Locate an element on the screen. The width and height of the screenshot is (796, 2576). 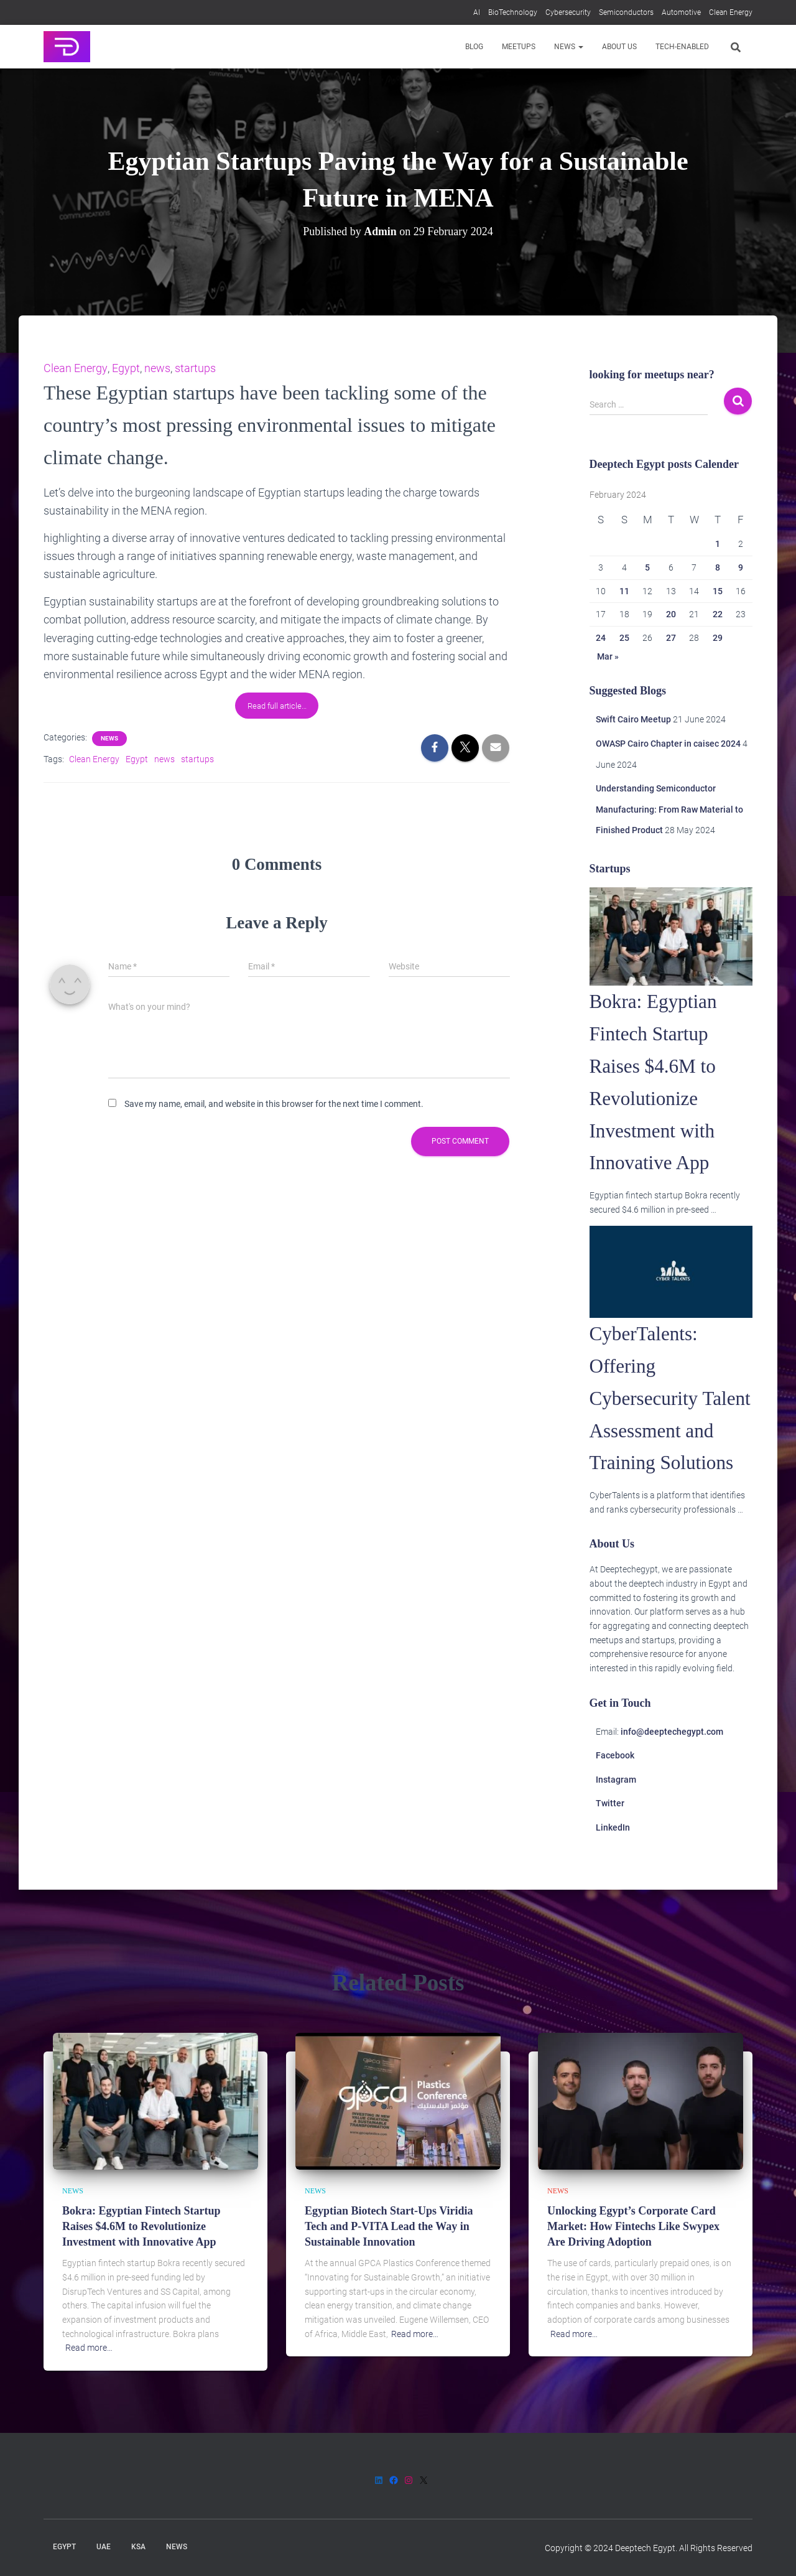
BioTechnology is located at coordinates (512, 12).